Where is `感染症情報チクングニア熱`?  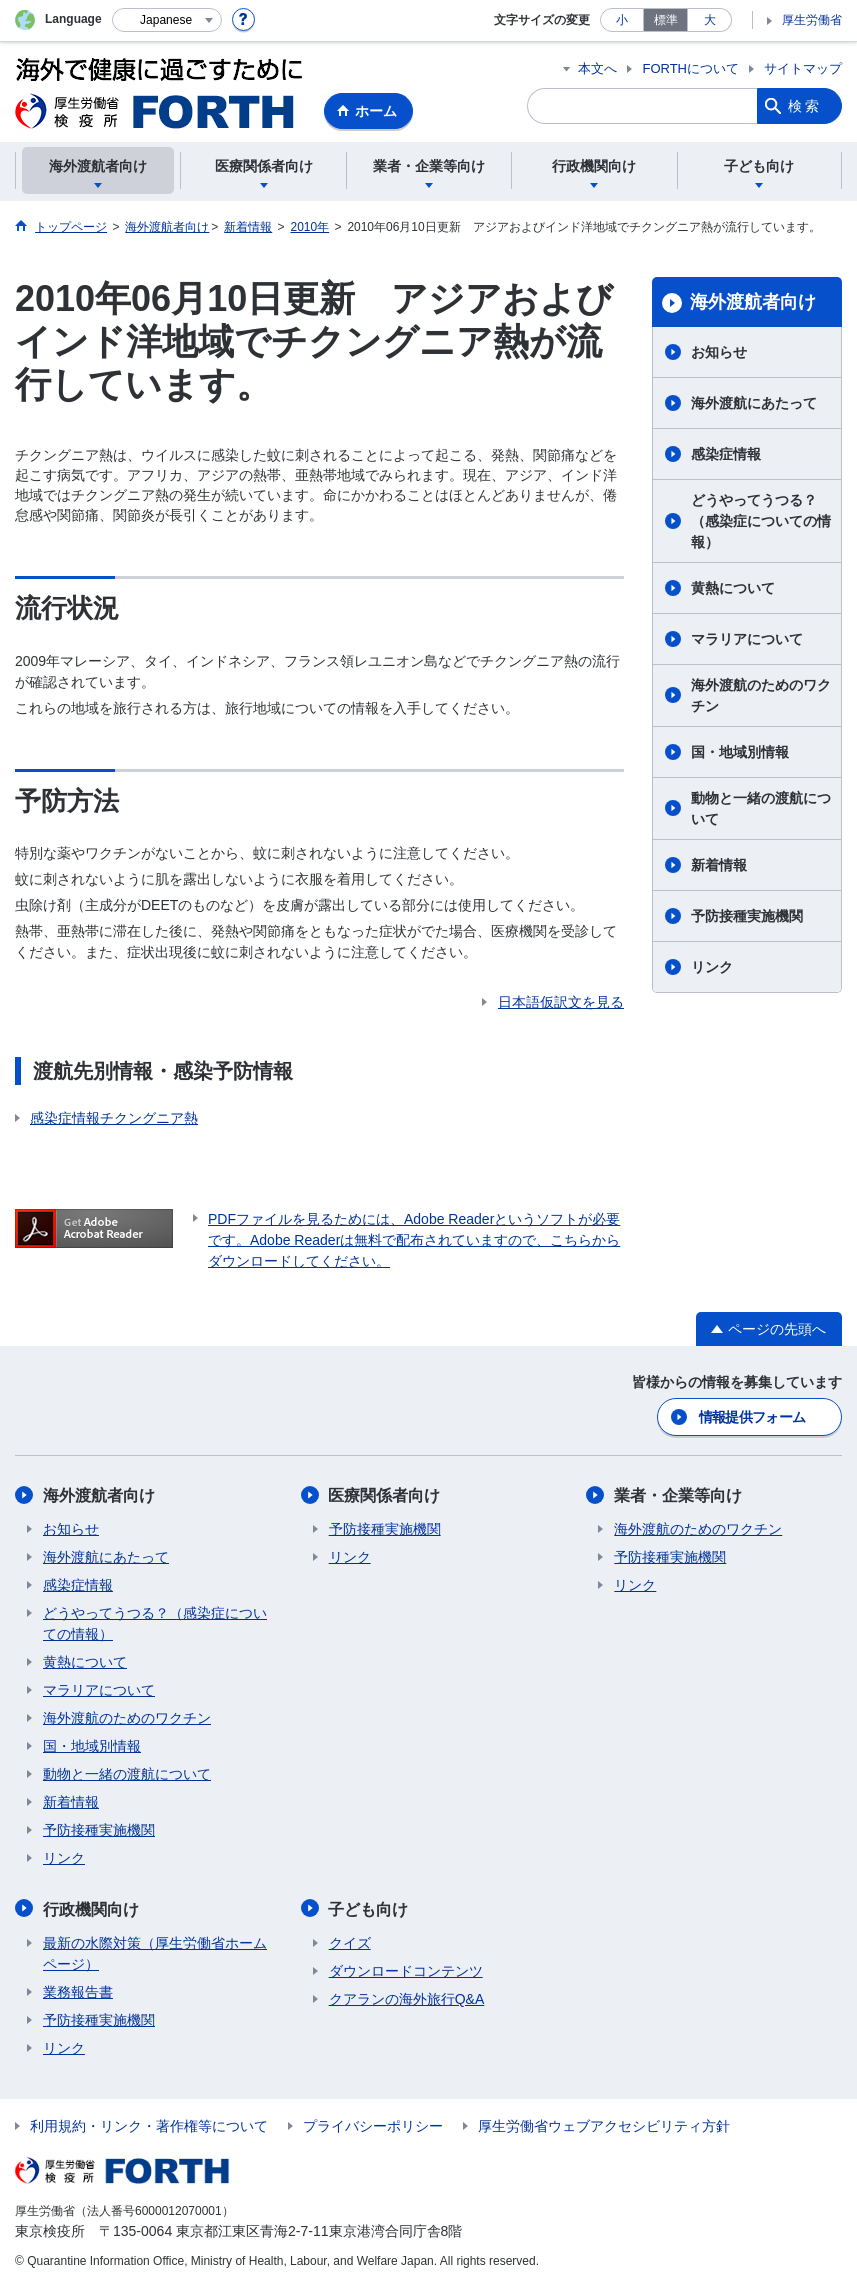
感染症情報チクングニア熱 is located at coordinates (114, 1118).